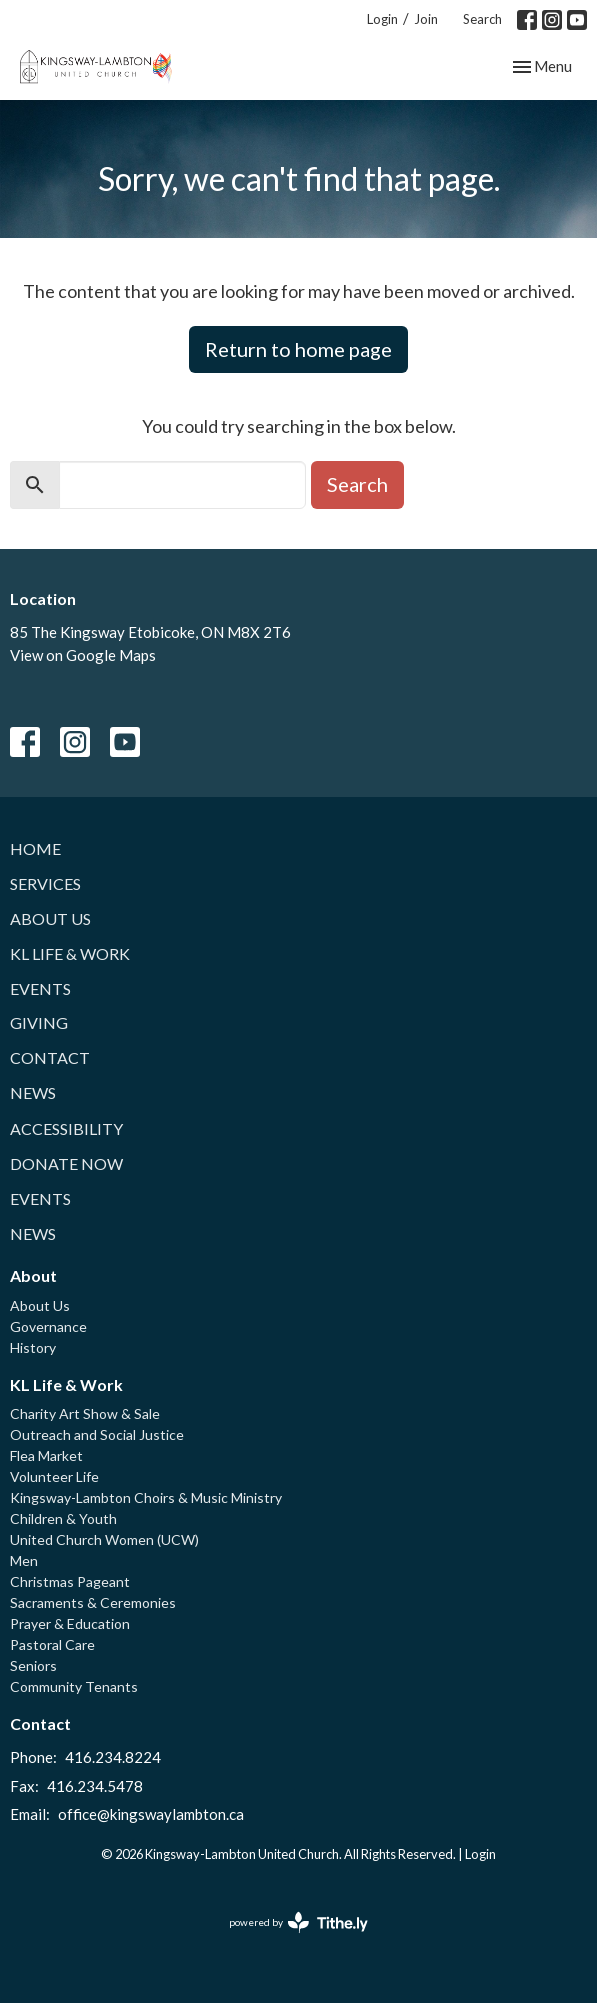 Image resolution: width=597 pixels, height=2003 pixels. I want to click on Sacraments & Ceremonies, so click(93, 1602).